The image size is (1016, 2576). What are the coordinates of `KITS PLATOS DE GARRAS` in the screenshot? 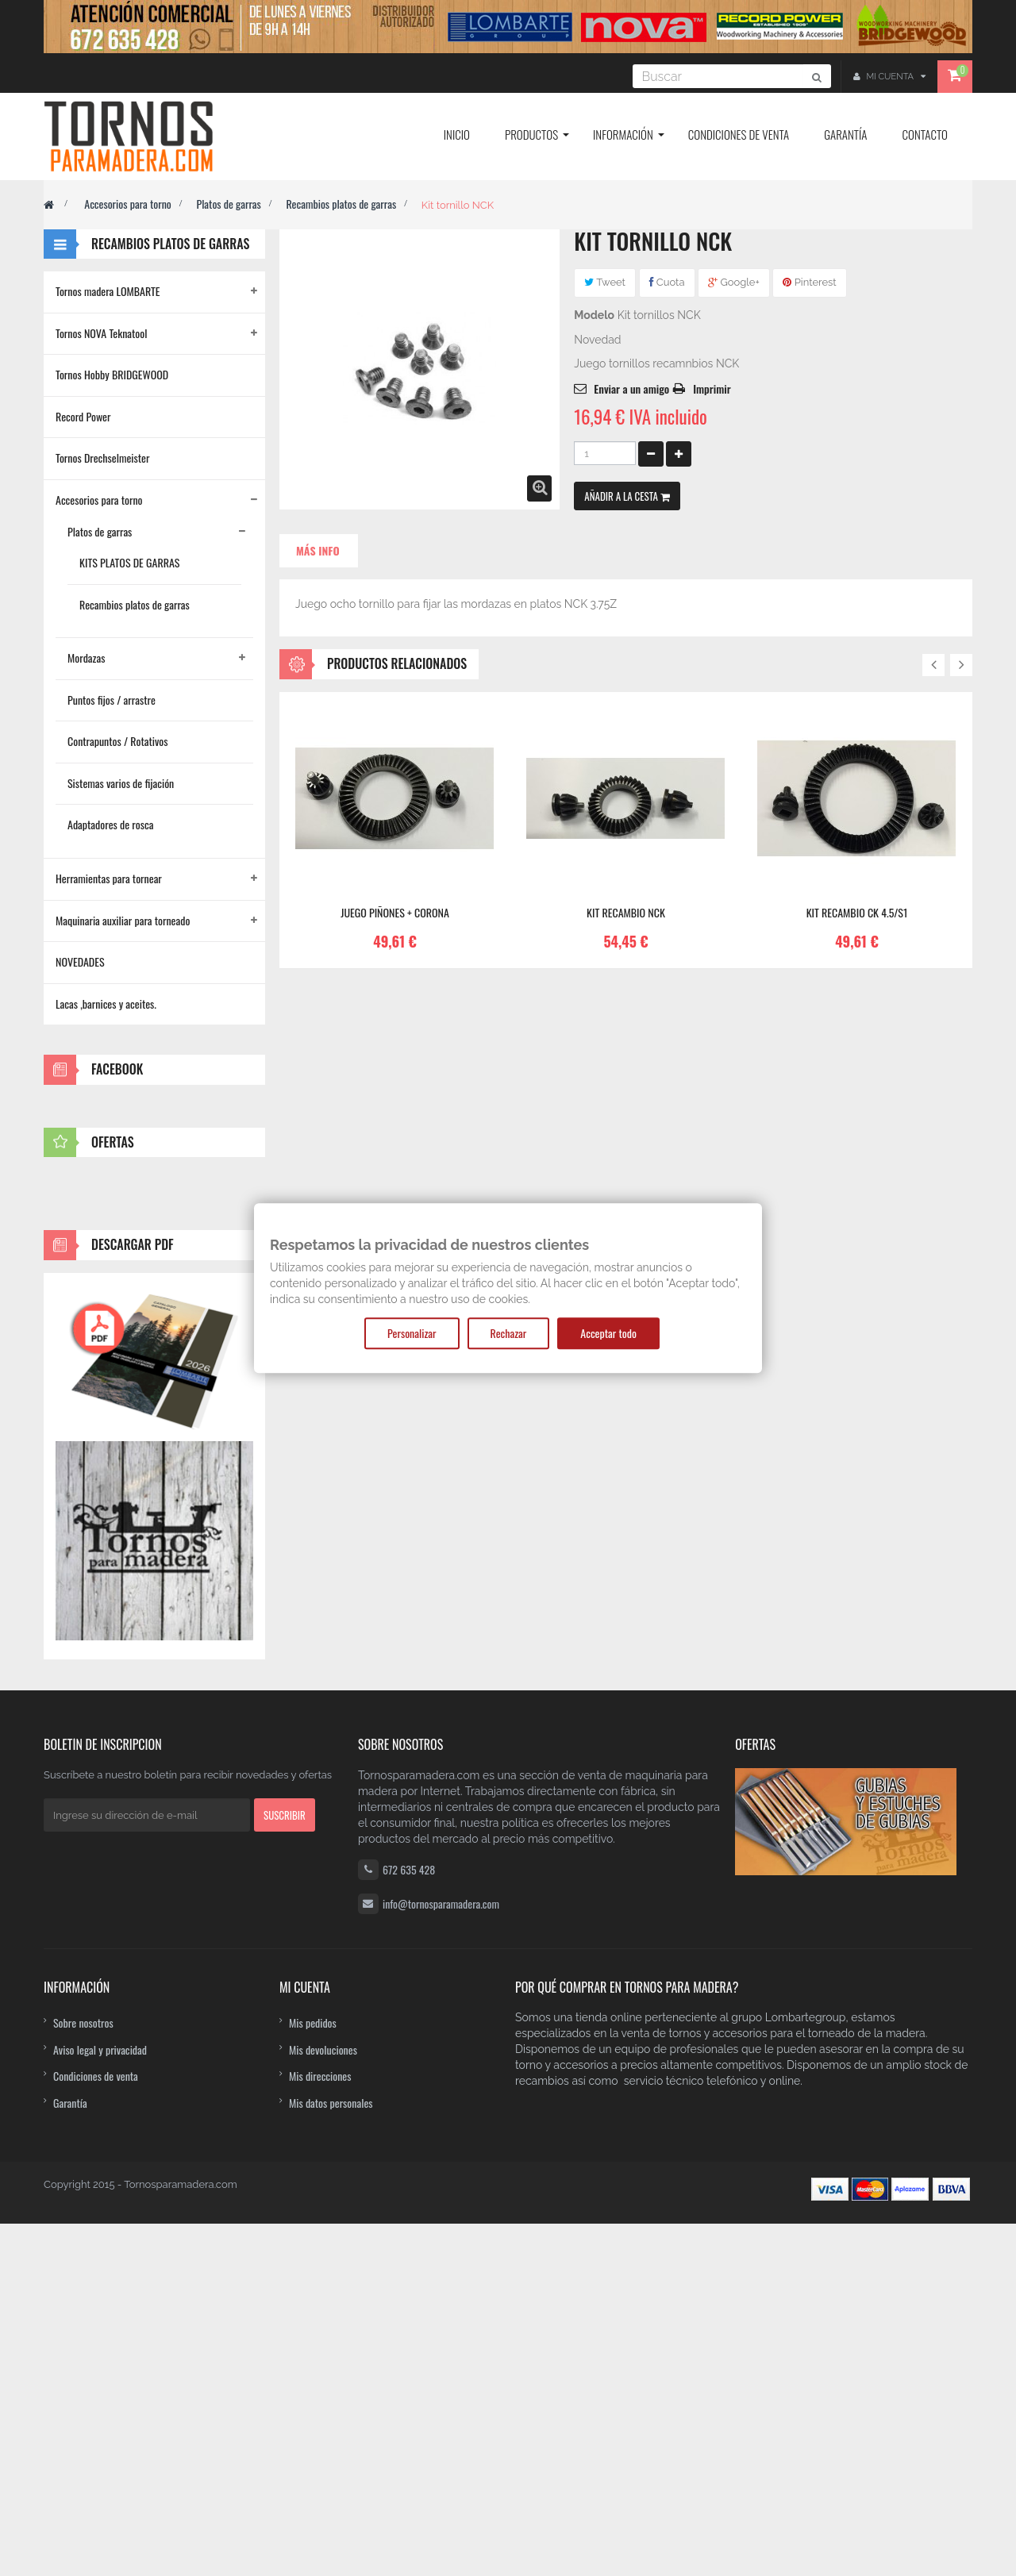 It's located at (129, 562).